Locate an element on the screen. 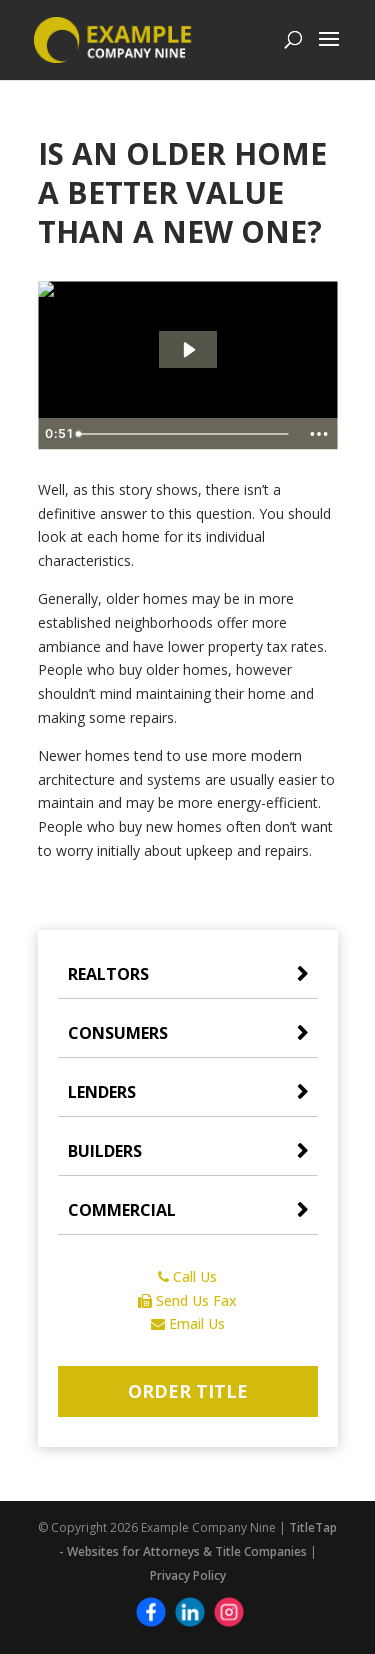 Image resolution: width=375 pixels, height=1654 pixels. Lenders is located at coordinates (102, 1092).